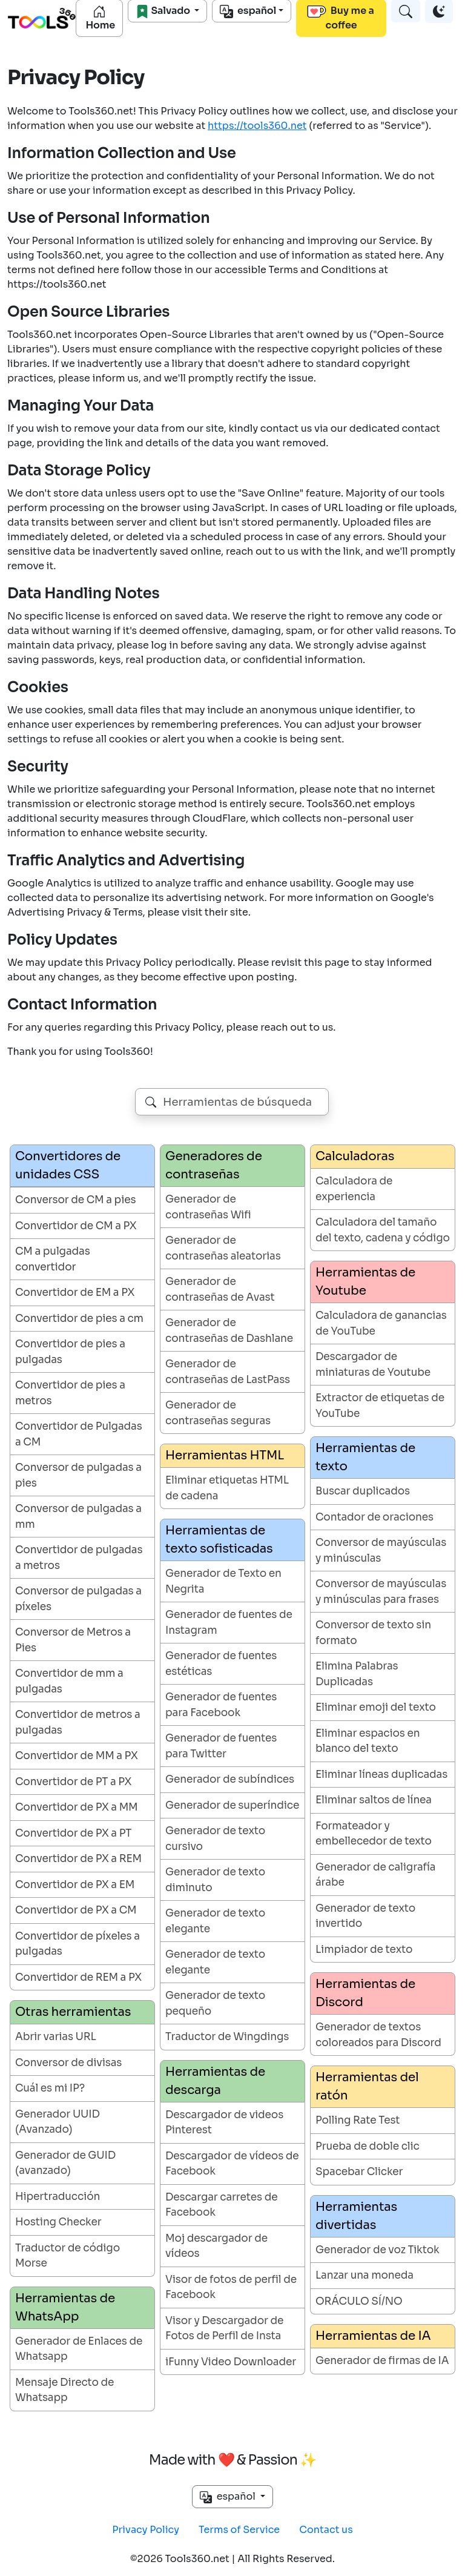 The width and height of the screenshot is (465, 2576). I want to click on Contact us, so click(326, 2529).